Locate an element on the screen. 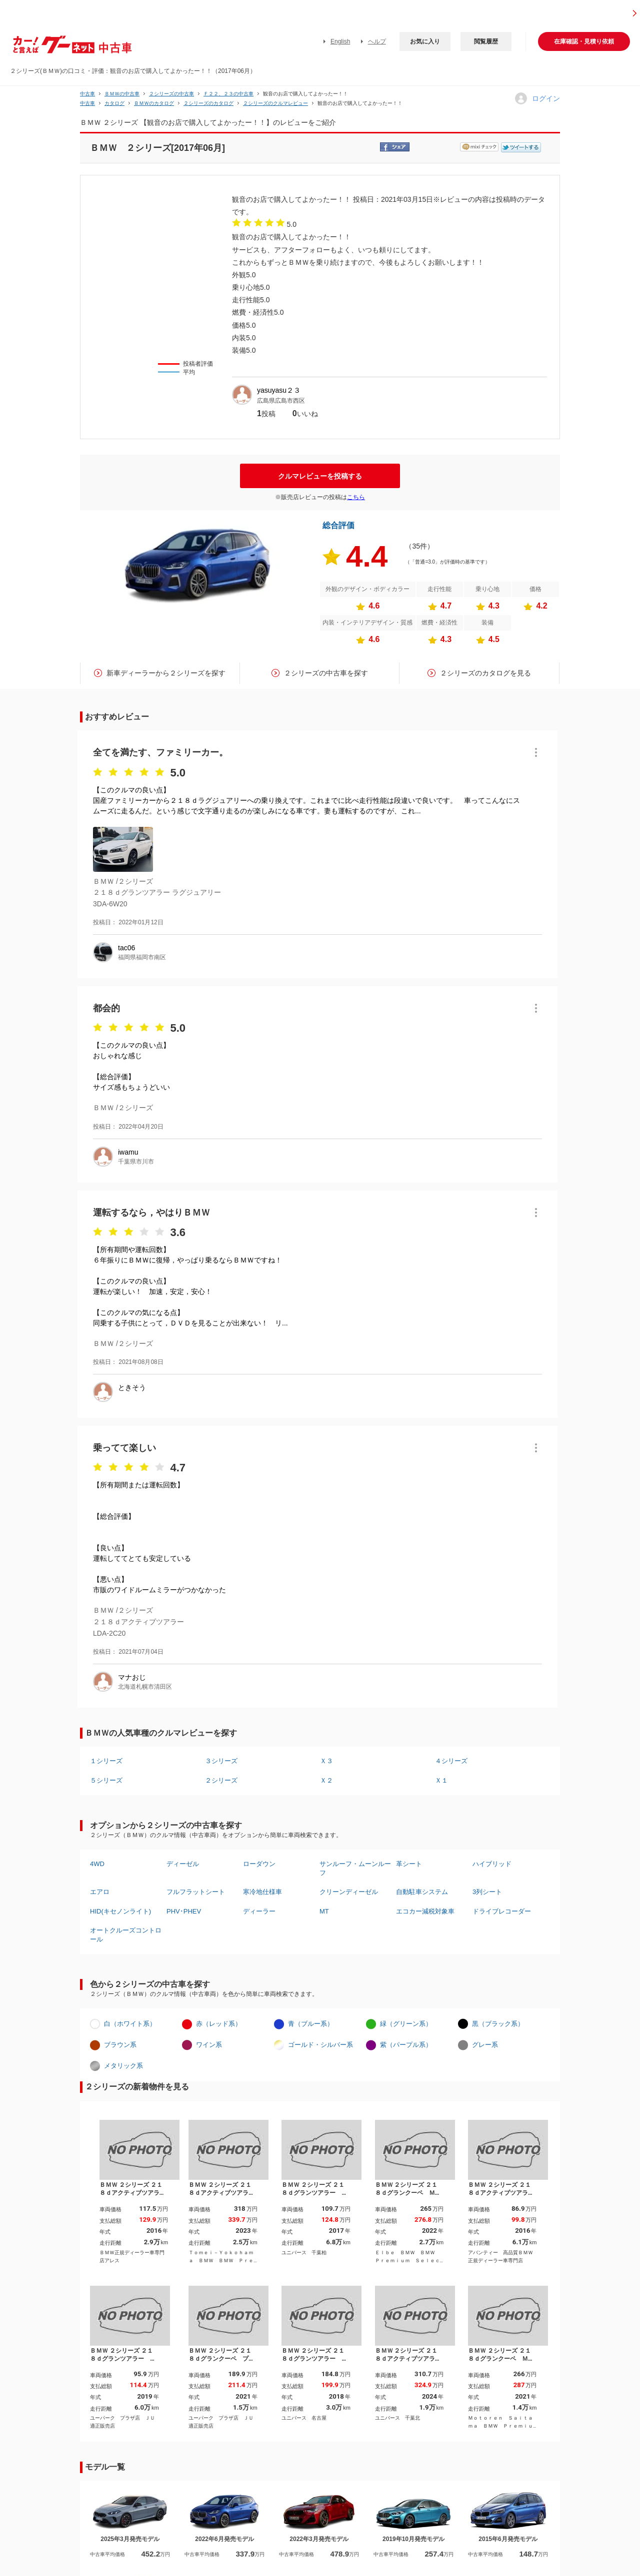  グレー系 is located at coordinates (485, 2044).